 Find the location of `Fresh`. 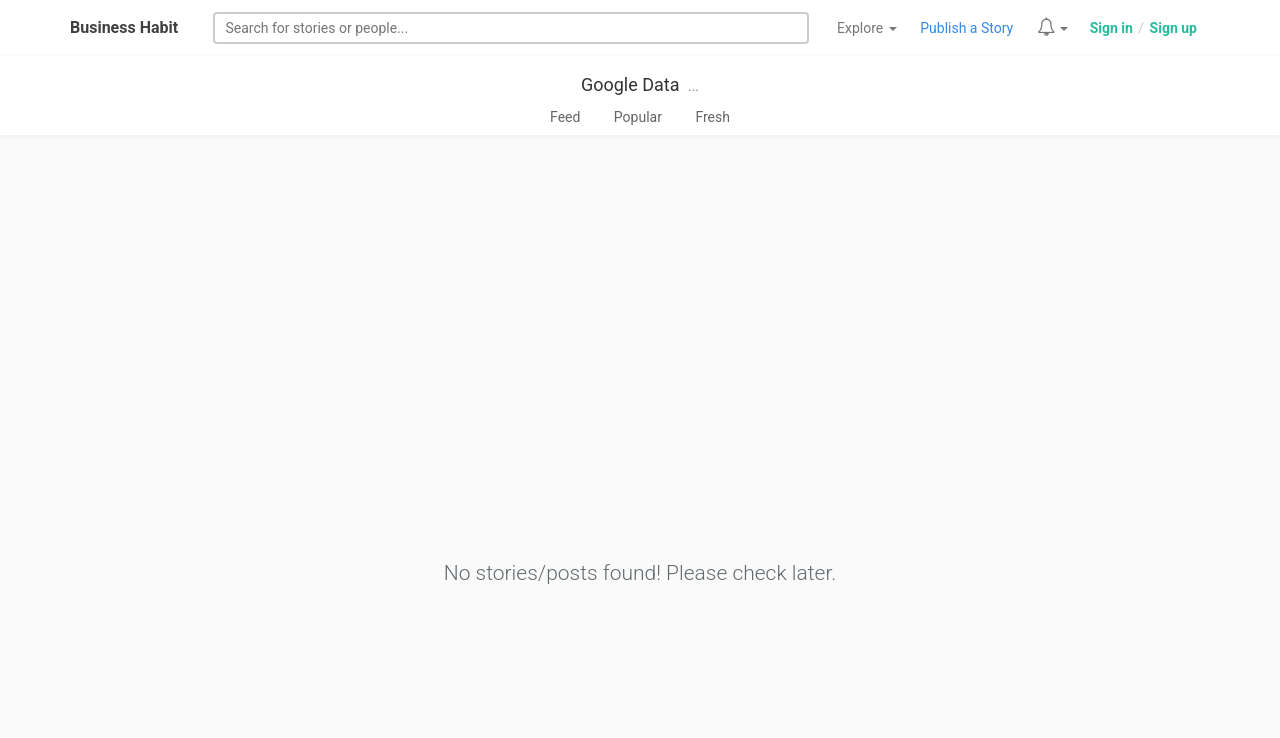

Fresh is located at coordinates (712, 117).